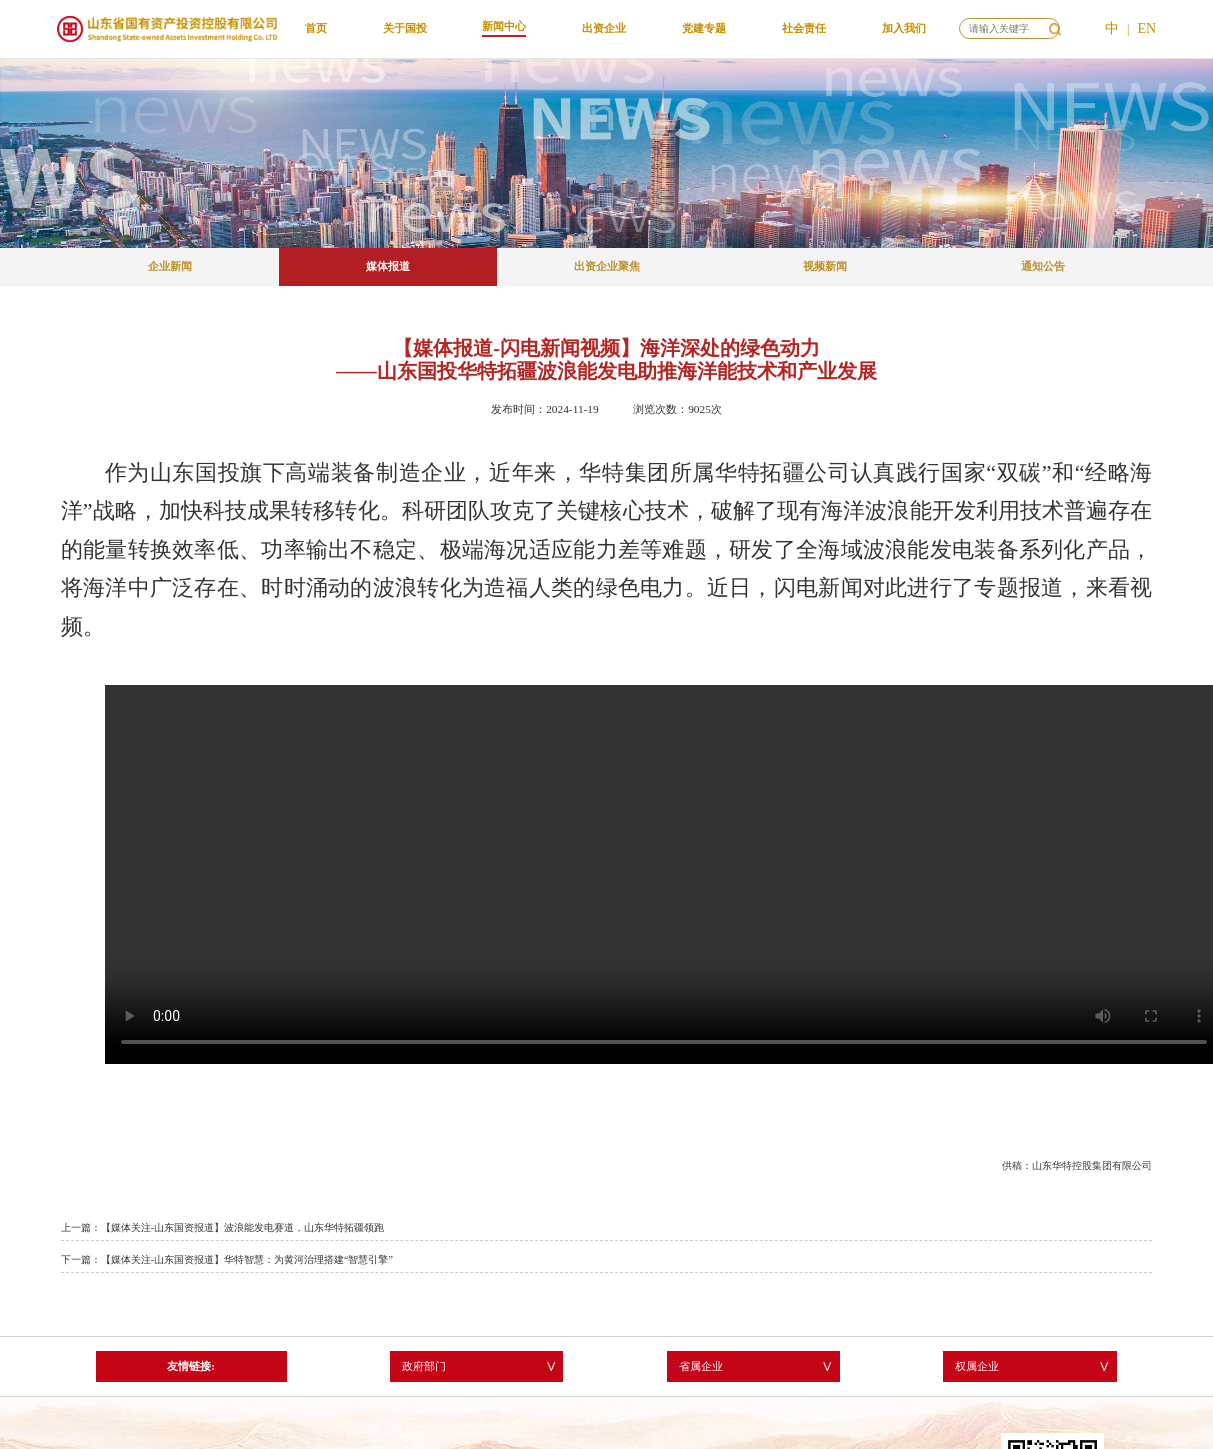  Describe the element at coordinates (825, 266) in the screenshot. I see `视频新闻` at that location.